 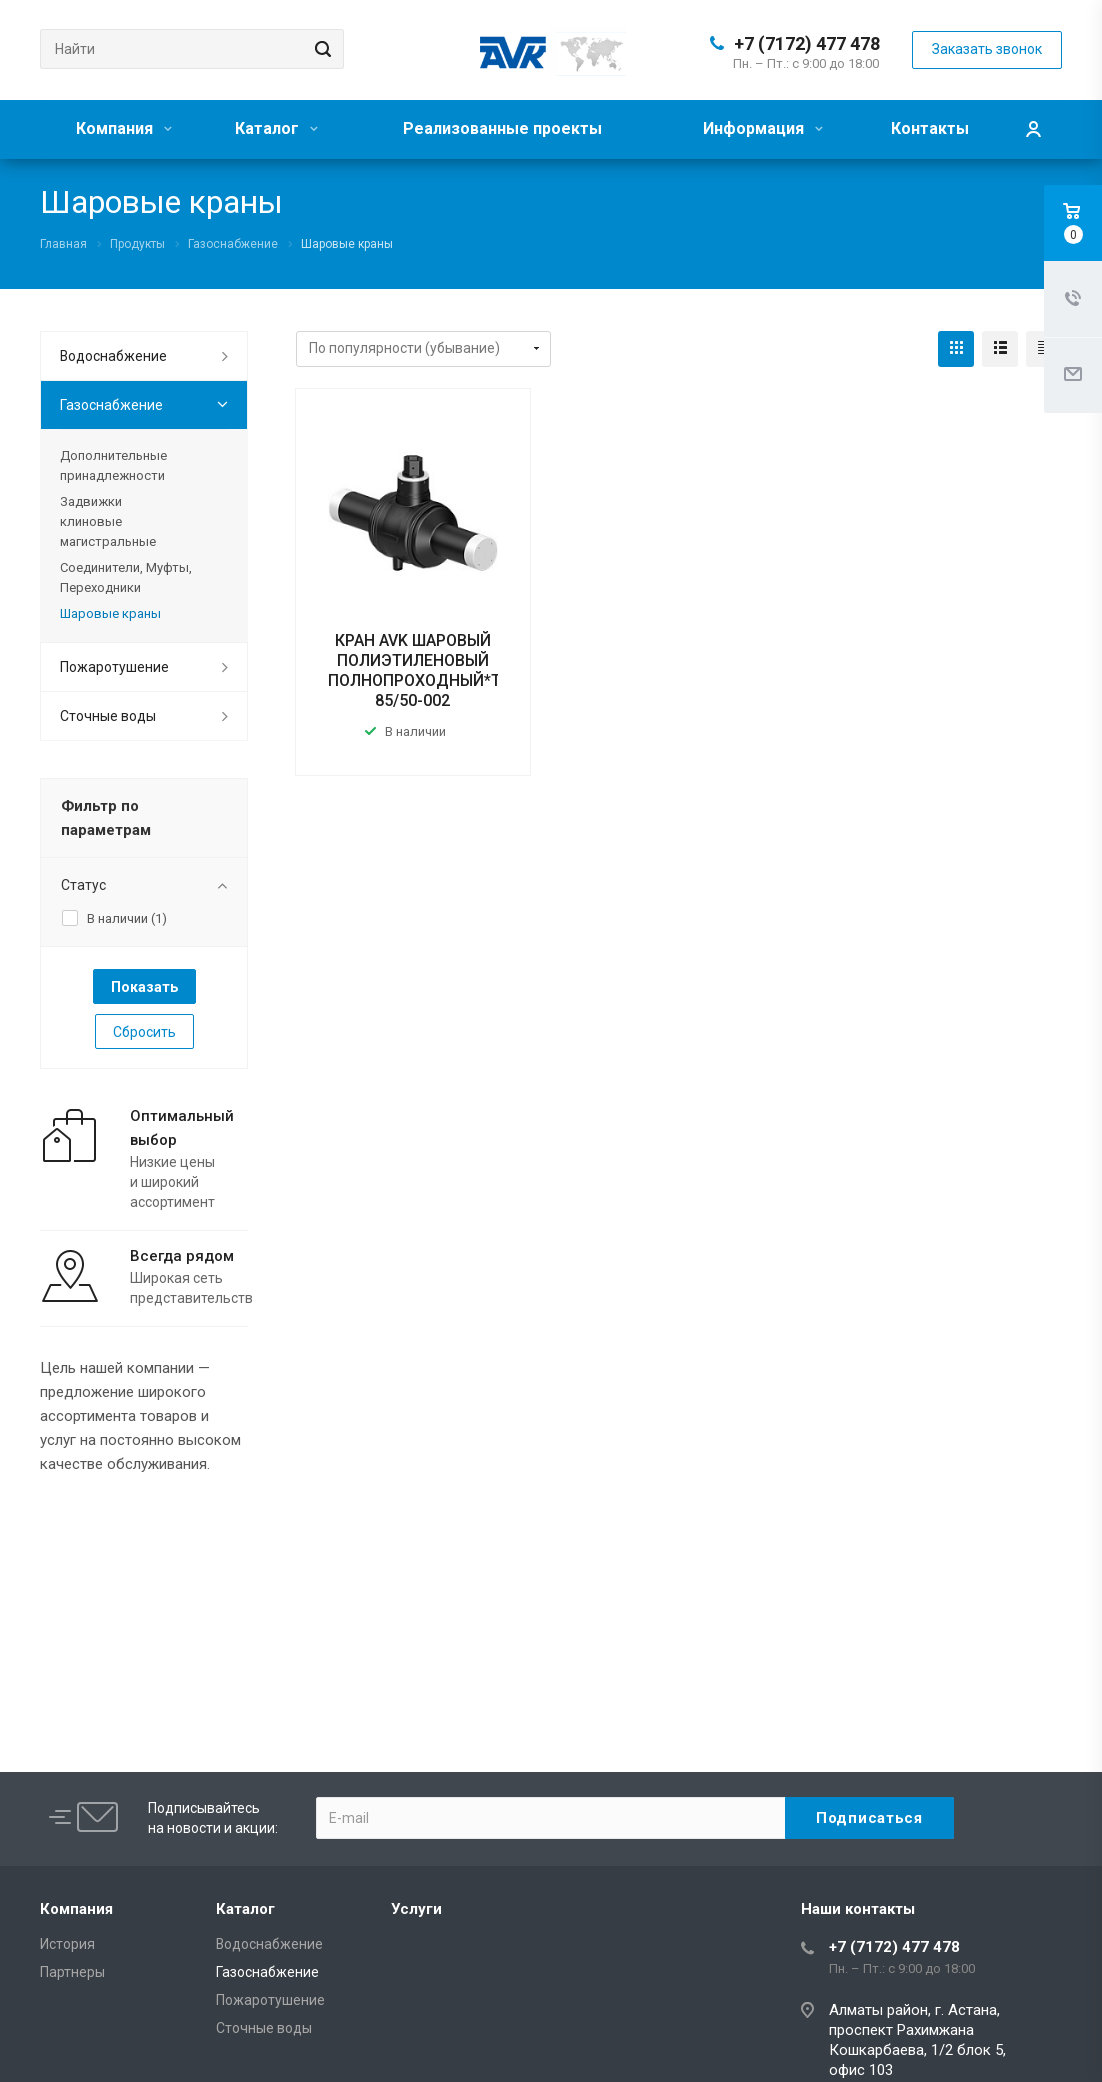 What do you see at coordinates (108, 716) in the screenshot?
I see `Сточные воды` at bounding box center [108, 716].